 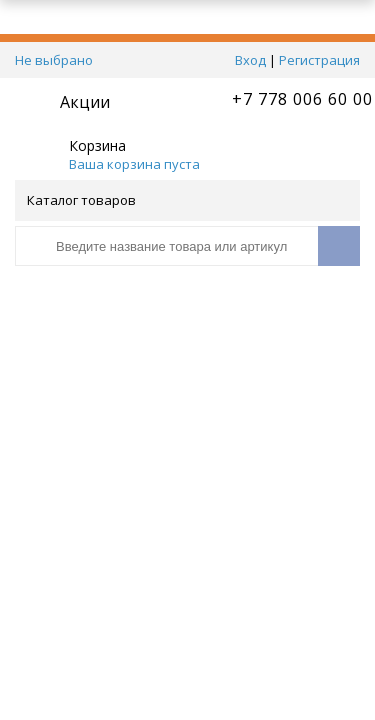 I want to click on Не выбрано, so click(x=54, y=60).